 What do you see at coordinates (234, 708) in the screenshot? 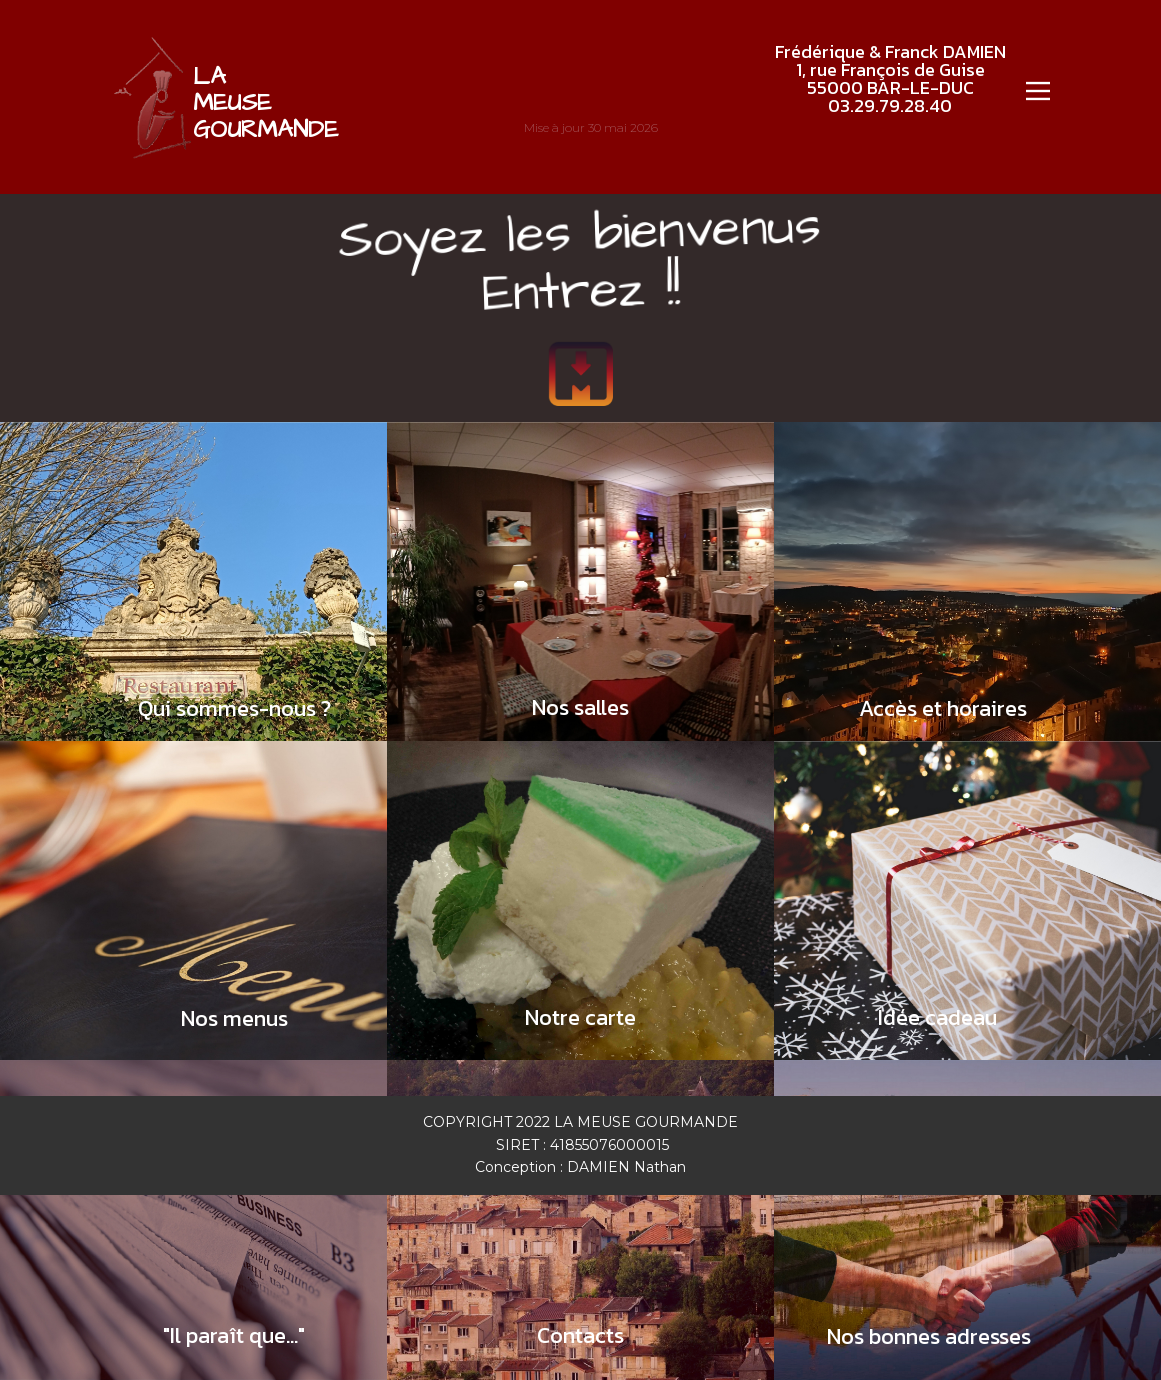
I see `Qui sommes-nous ?` at bounding box center [234, 708].